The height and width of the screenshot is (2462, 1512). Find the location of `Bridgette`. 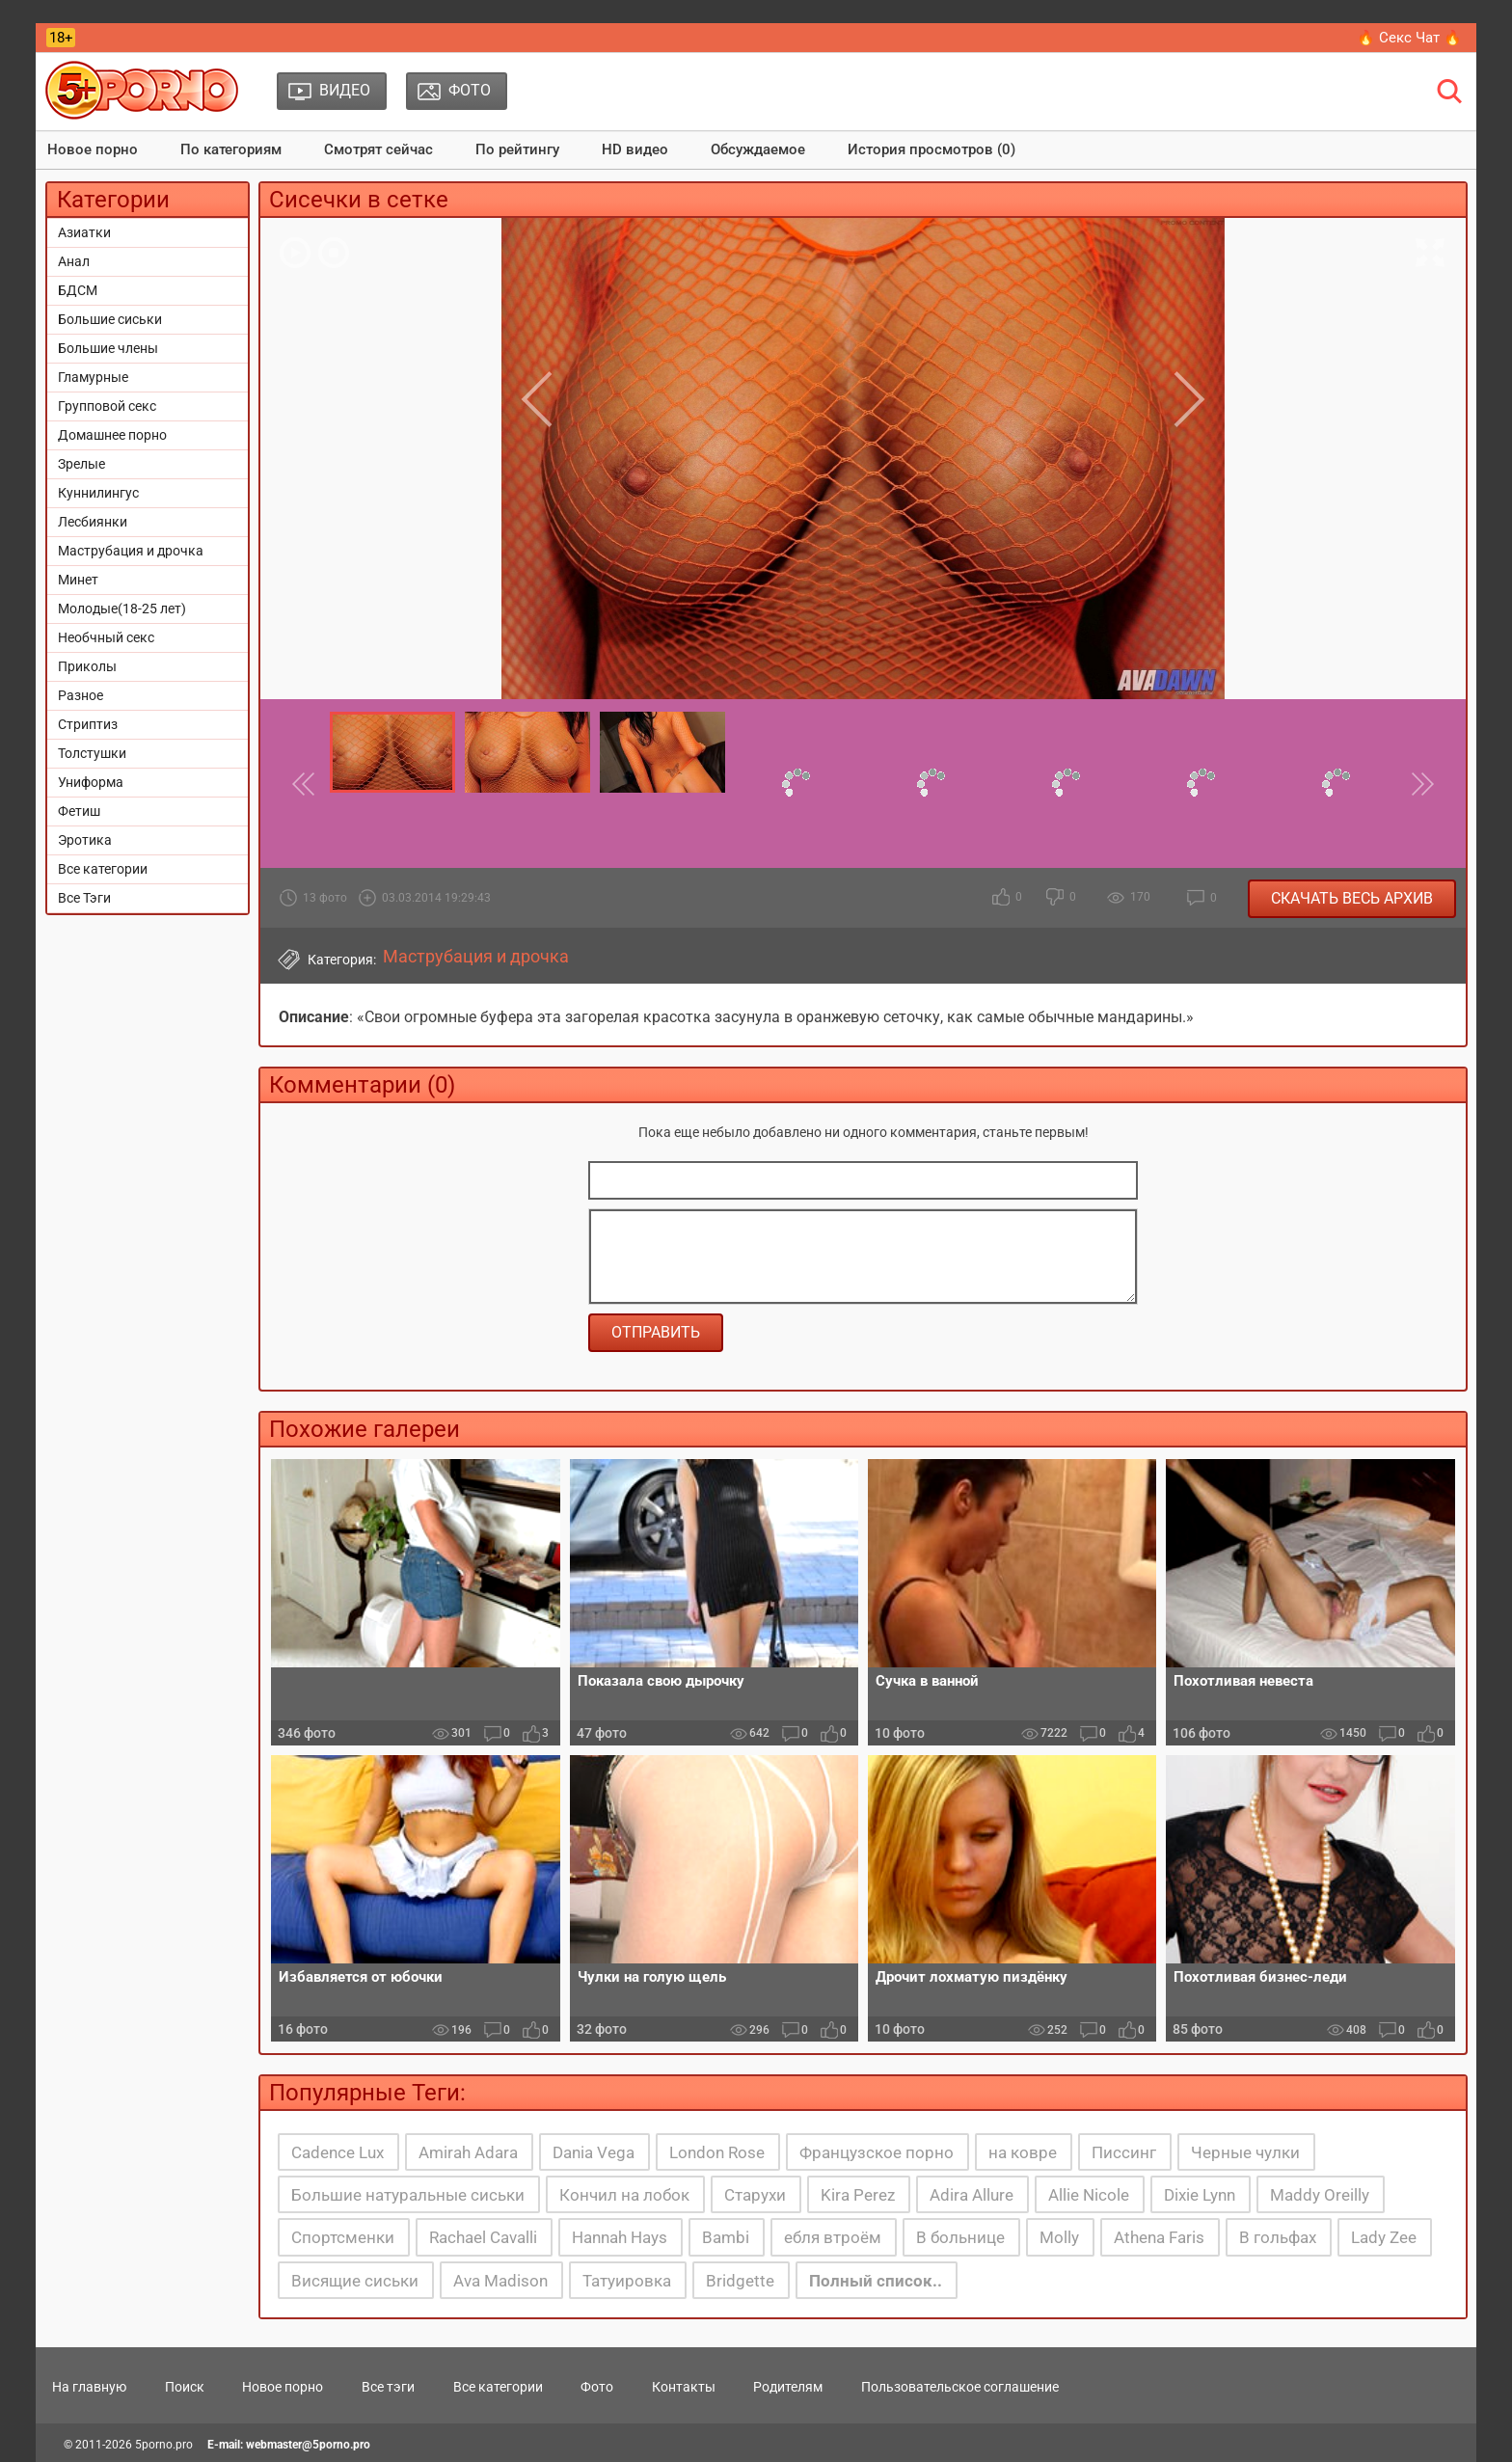

Bridgette is located at coordinates (740, 2280).